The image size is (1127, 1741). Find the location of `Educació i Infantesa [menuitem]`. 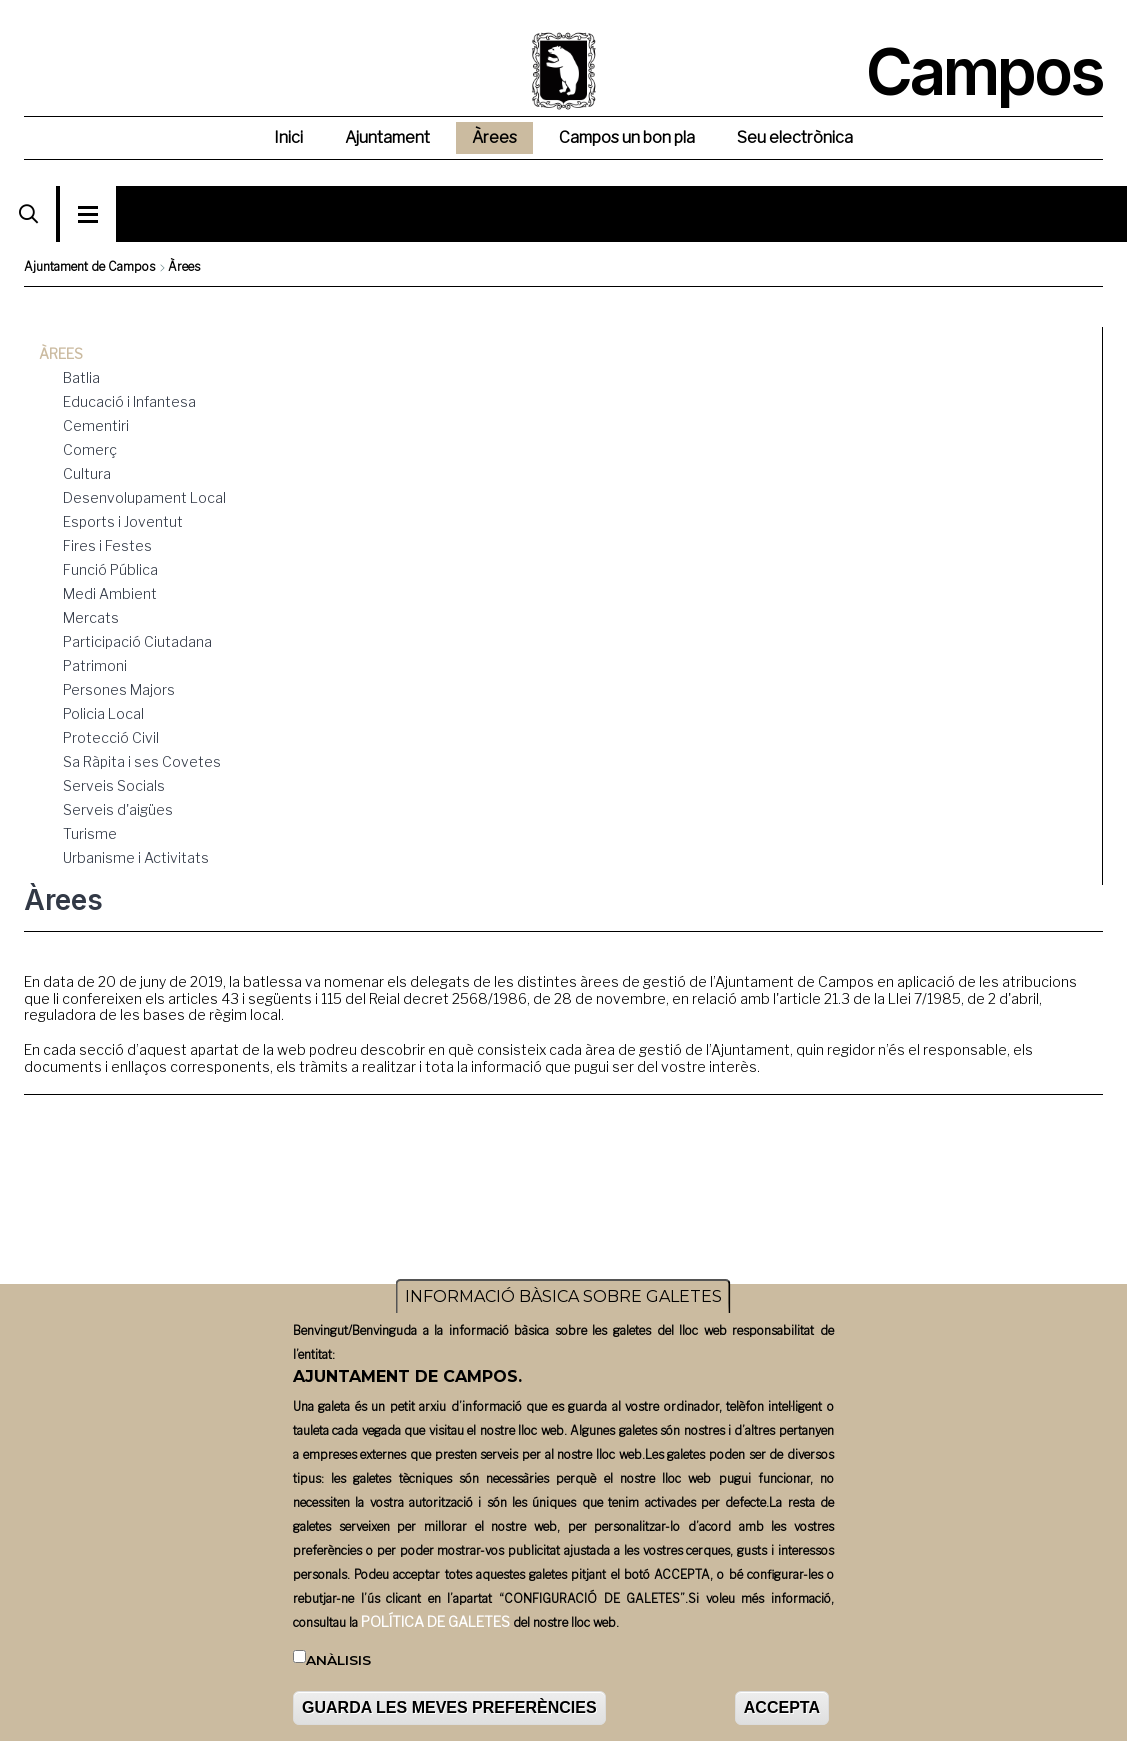

Educació i Infantesa [menuitem] is located at coordinates (129, 401).